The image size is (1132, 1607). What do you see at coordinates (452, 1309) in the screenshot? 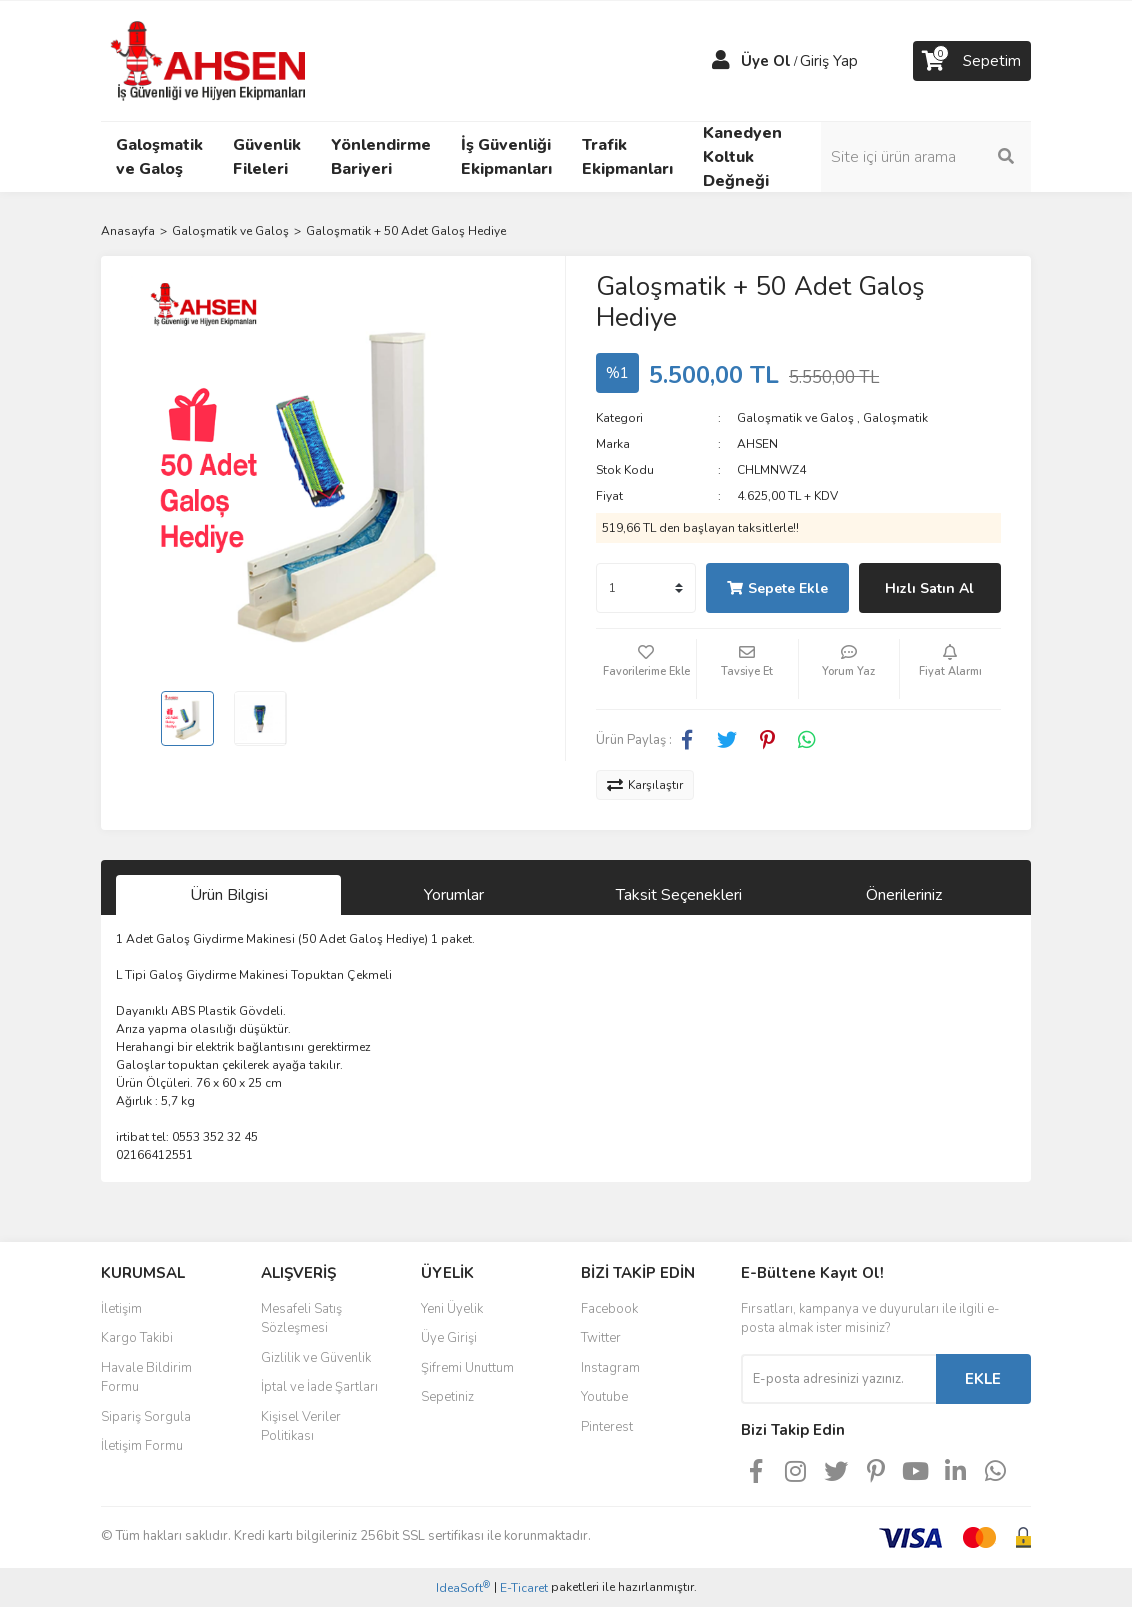
I see `Yeni Üyelik` at bounding box center [452, 1309].